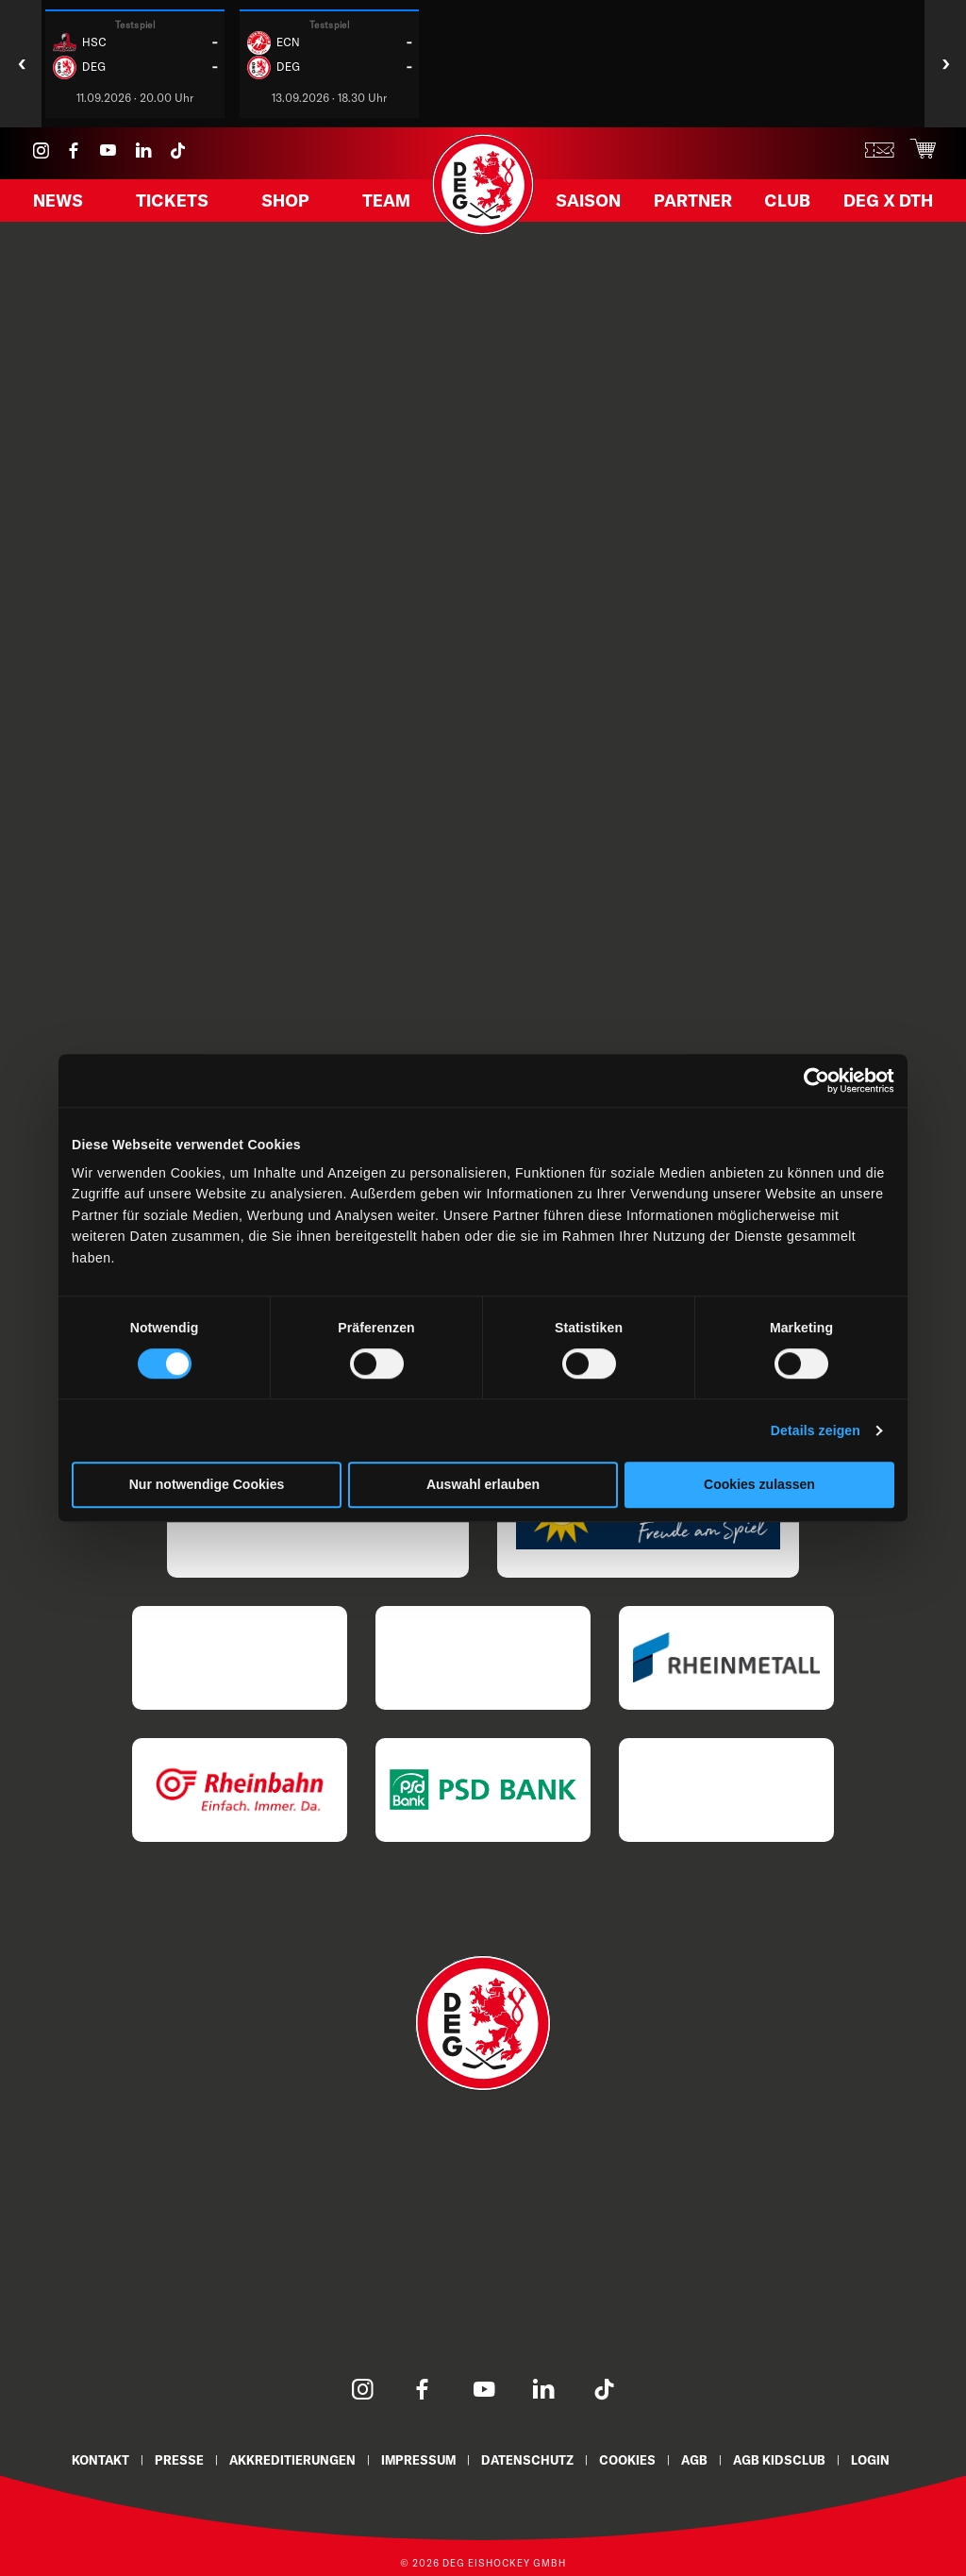  Describe the element at coordinates (787, 2459) in the screenshot. I see `AGB KidsClub` at that location.